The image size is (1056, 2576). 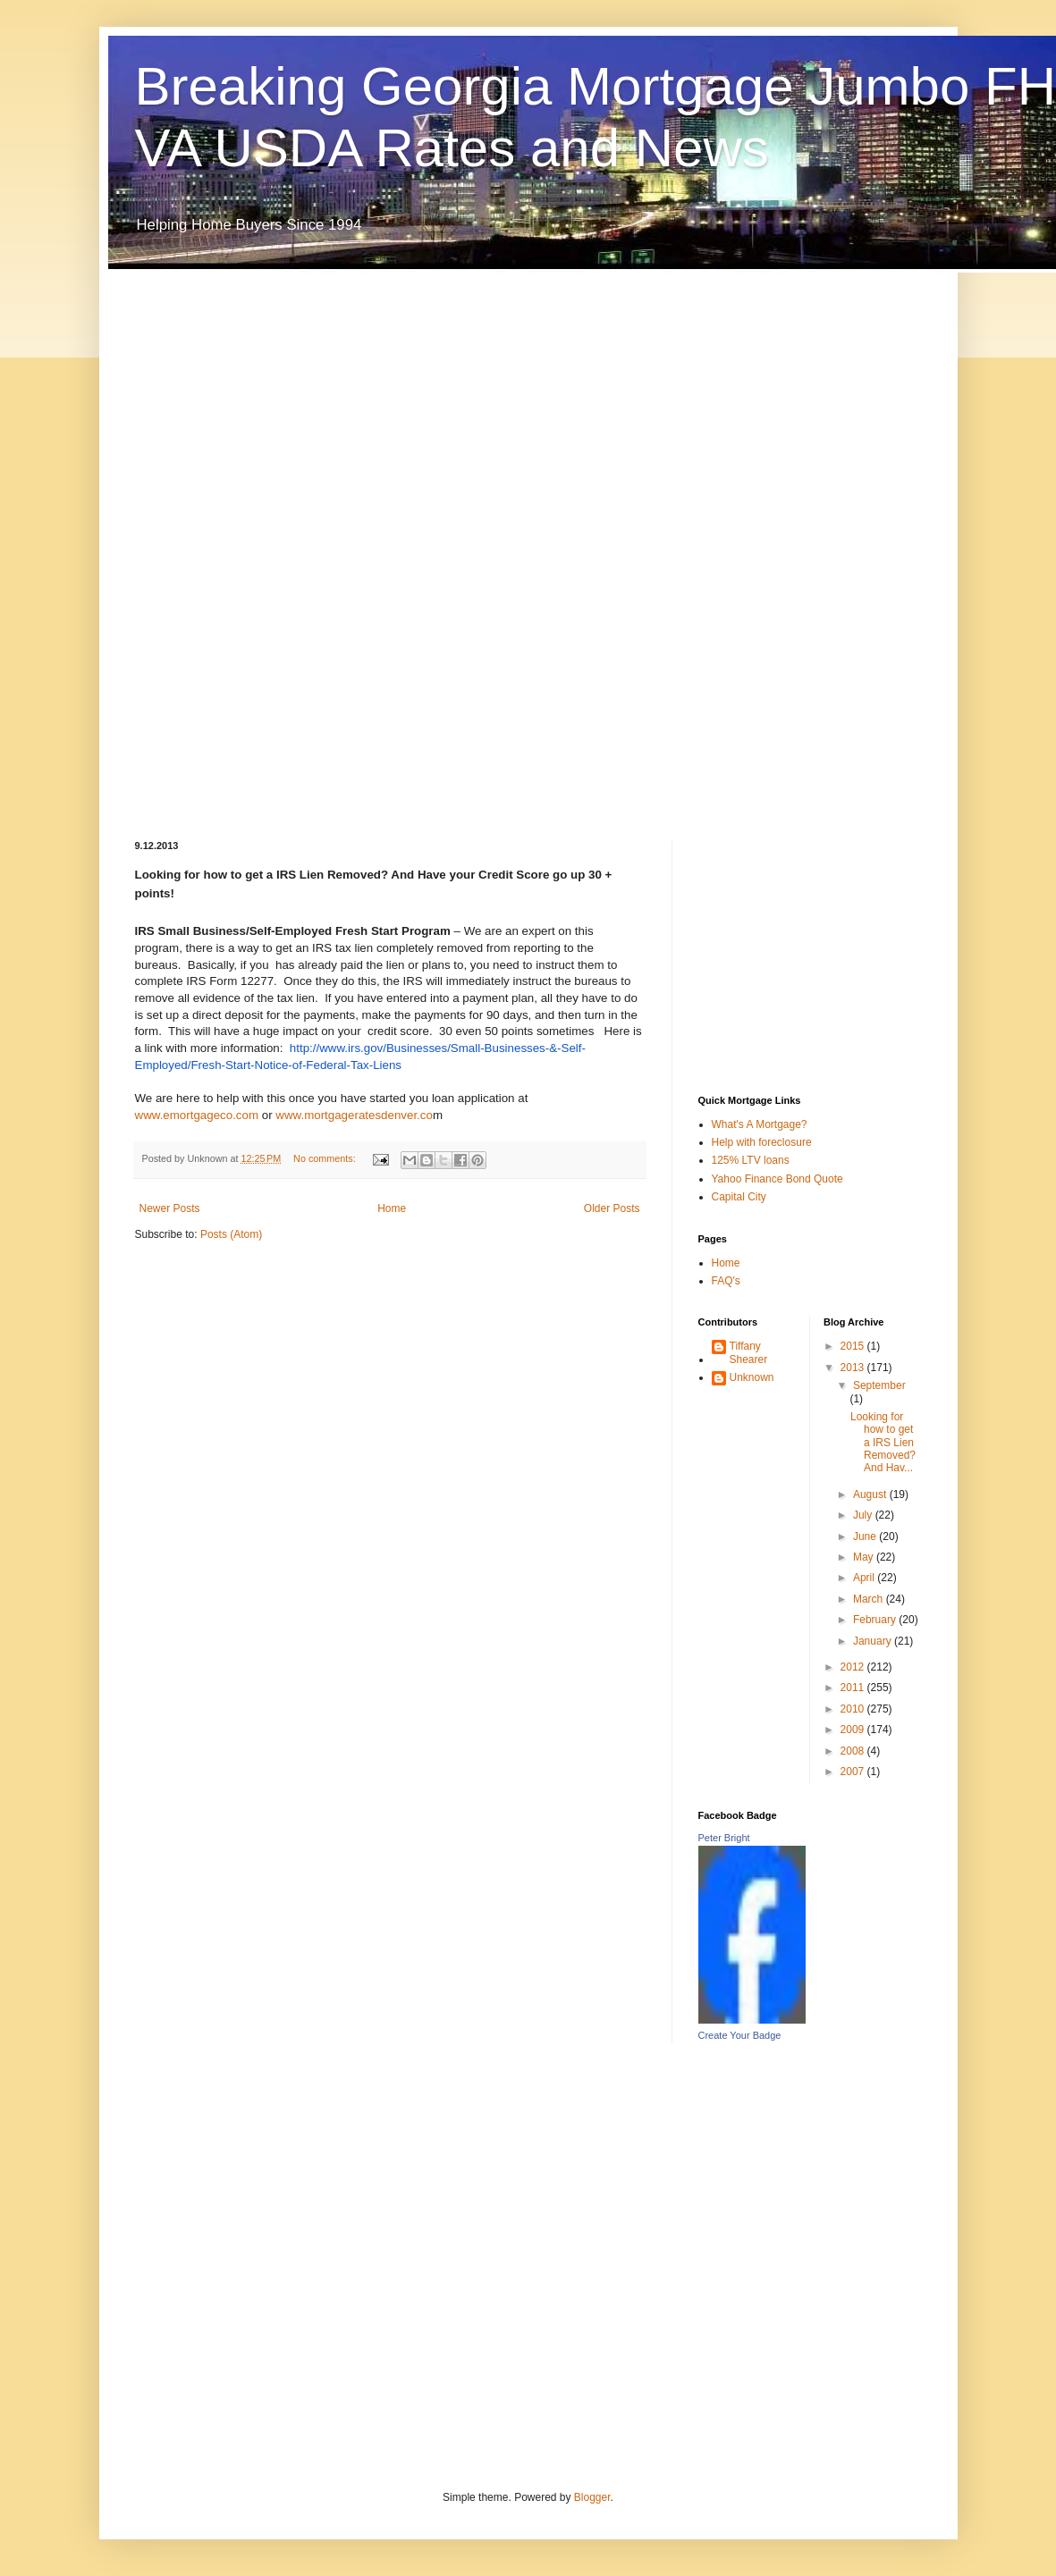 What do you see at coordinates (854, 1729) in the screenshot?
I see `2009` at bounding box center [854, 1729].